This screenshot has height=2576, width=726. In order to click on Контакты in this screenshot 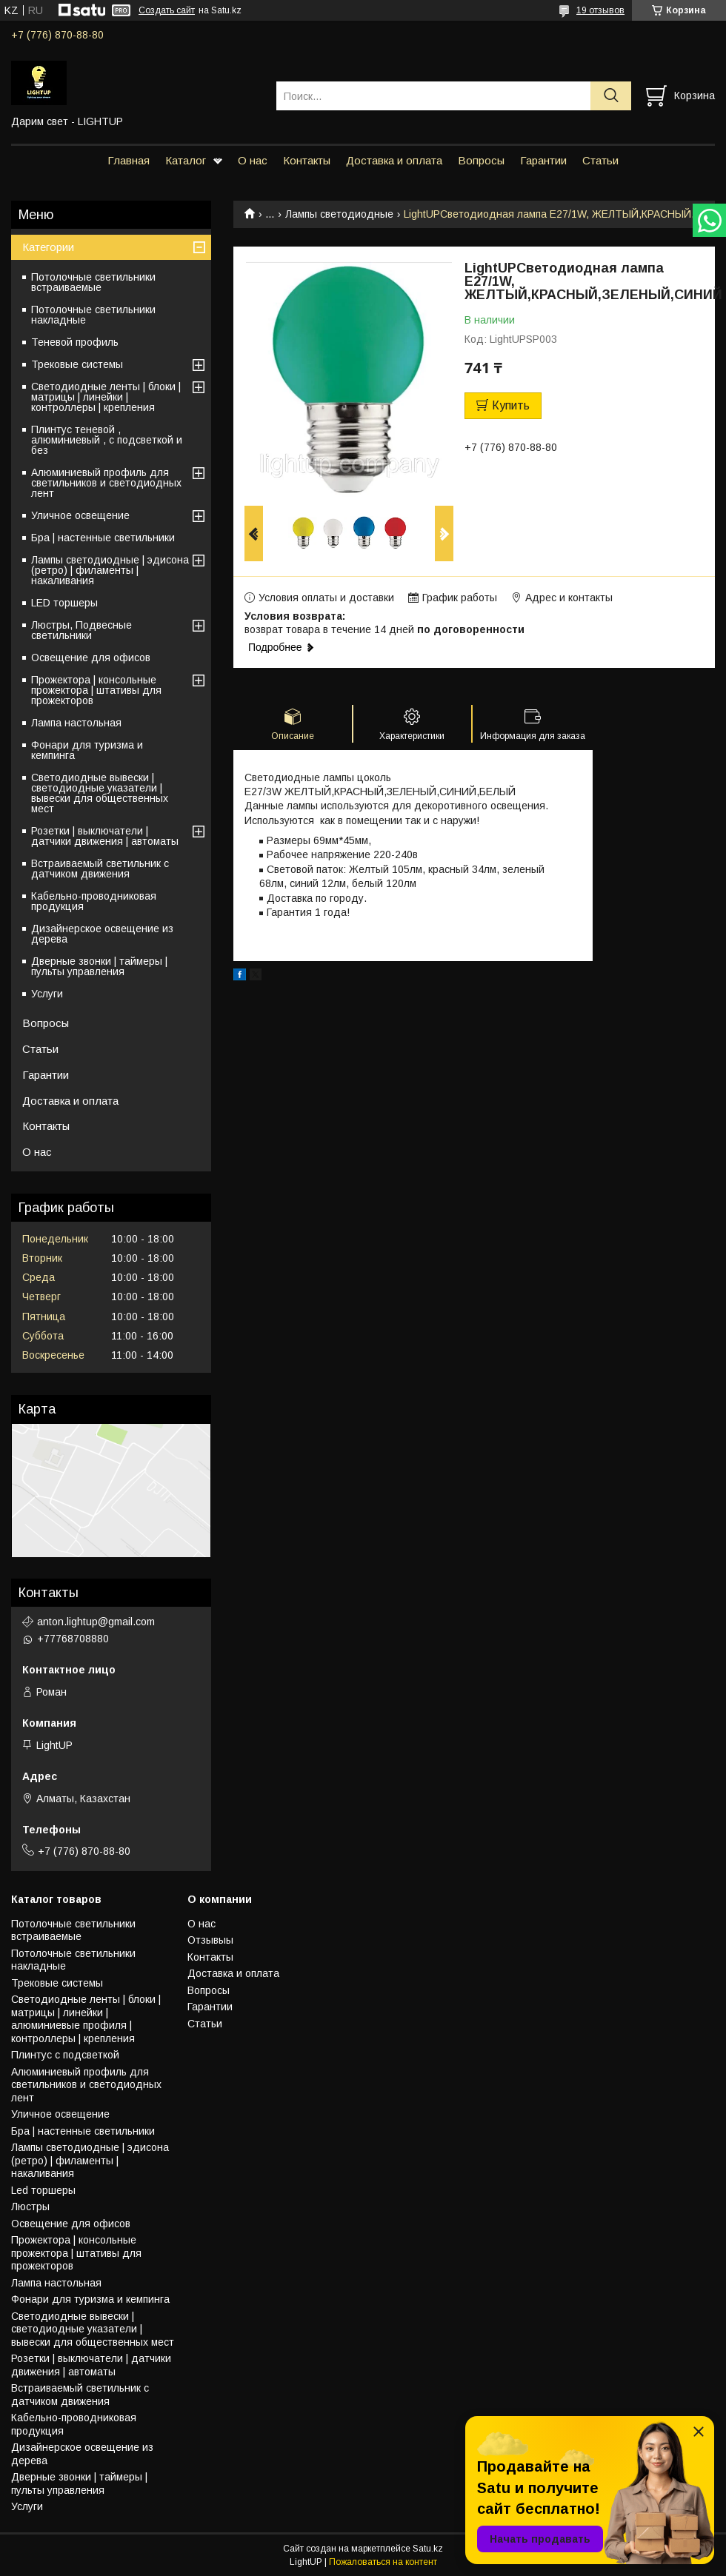, I will do `click(306, 160)`.